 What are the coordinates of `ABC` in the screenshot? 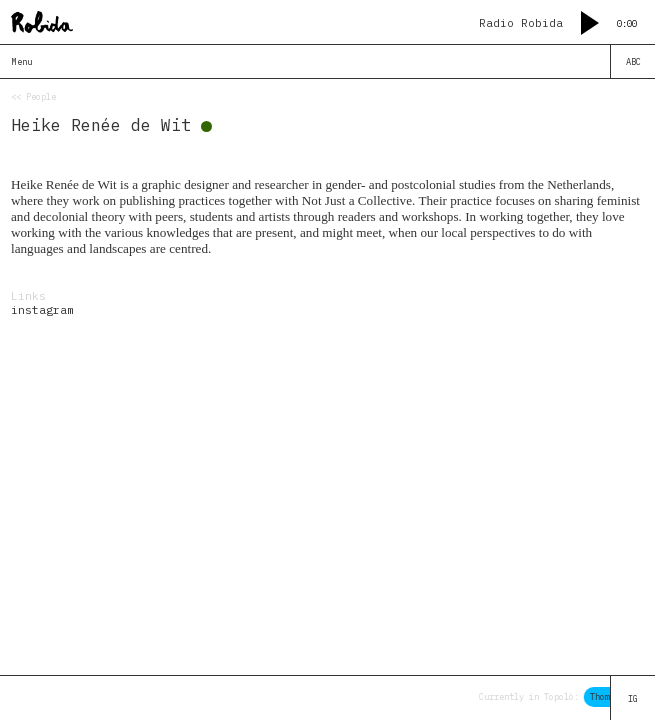 It's located at (633, 61).